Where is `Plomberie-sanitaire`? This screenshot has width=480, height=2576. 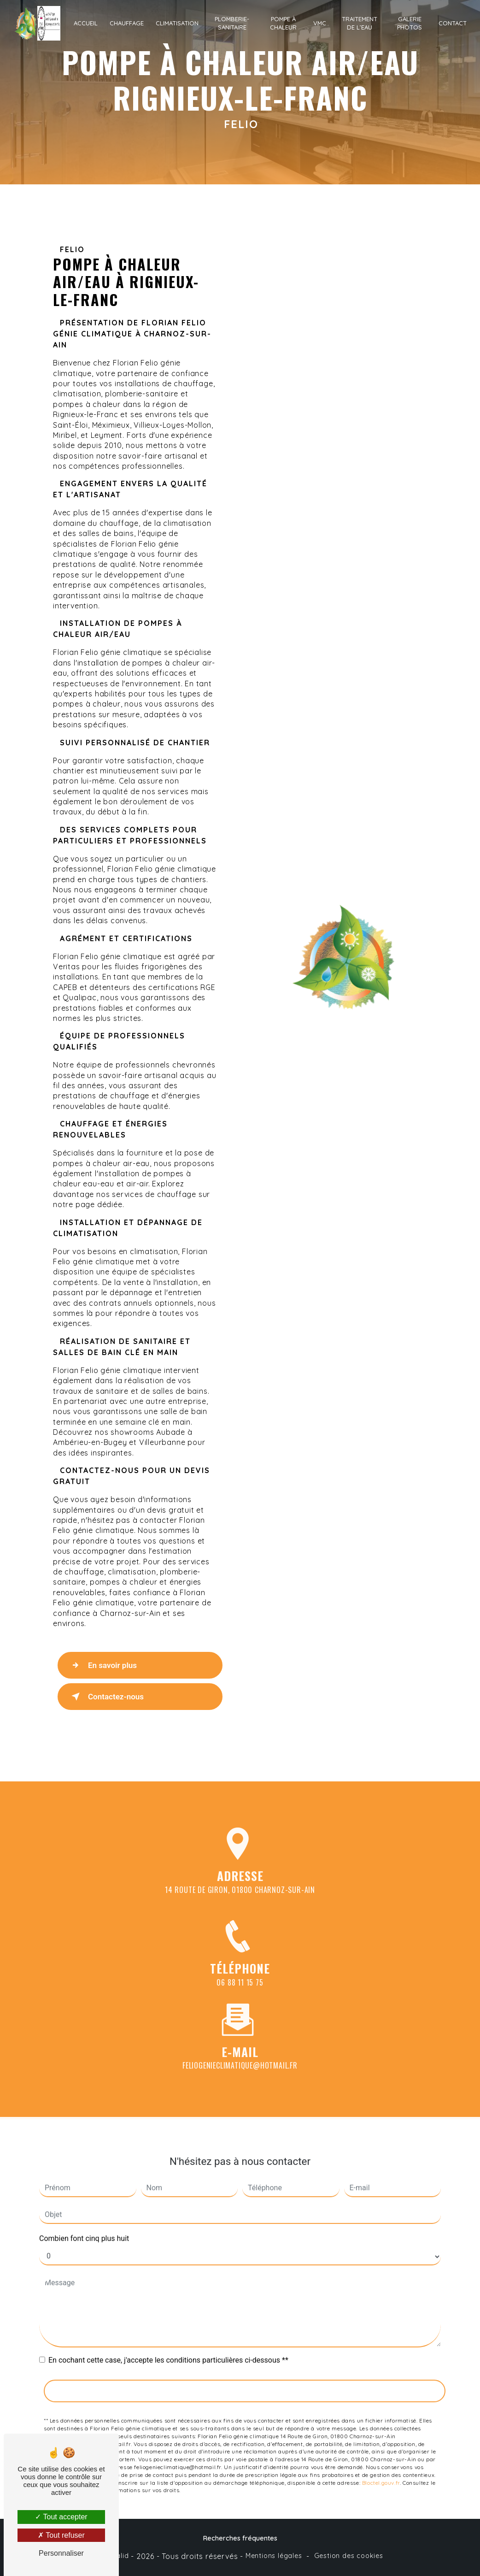 Plomberie-sanitaire is located at coordinates (232, 23).